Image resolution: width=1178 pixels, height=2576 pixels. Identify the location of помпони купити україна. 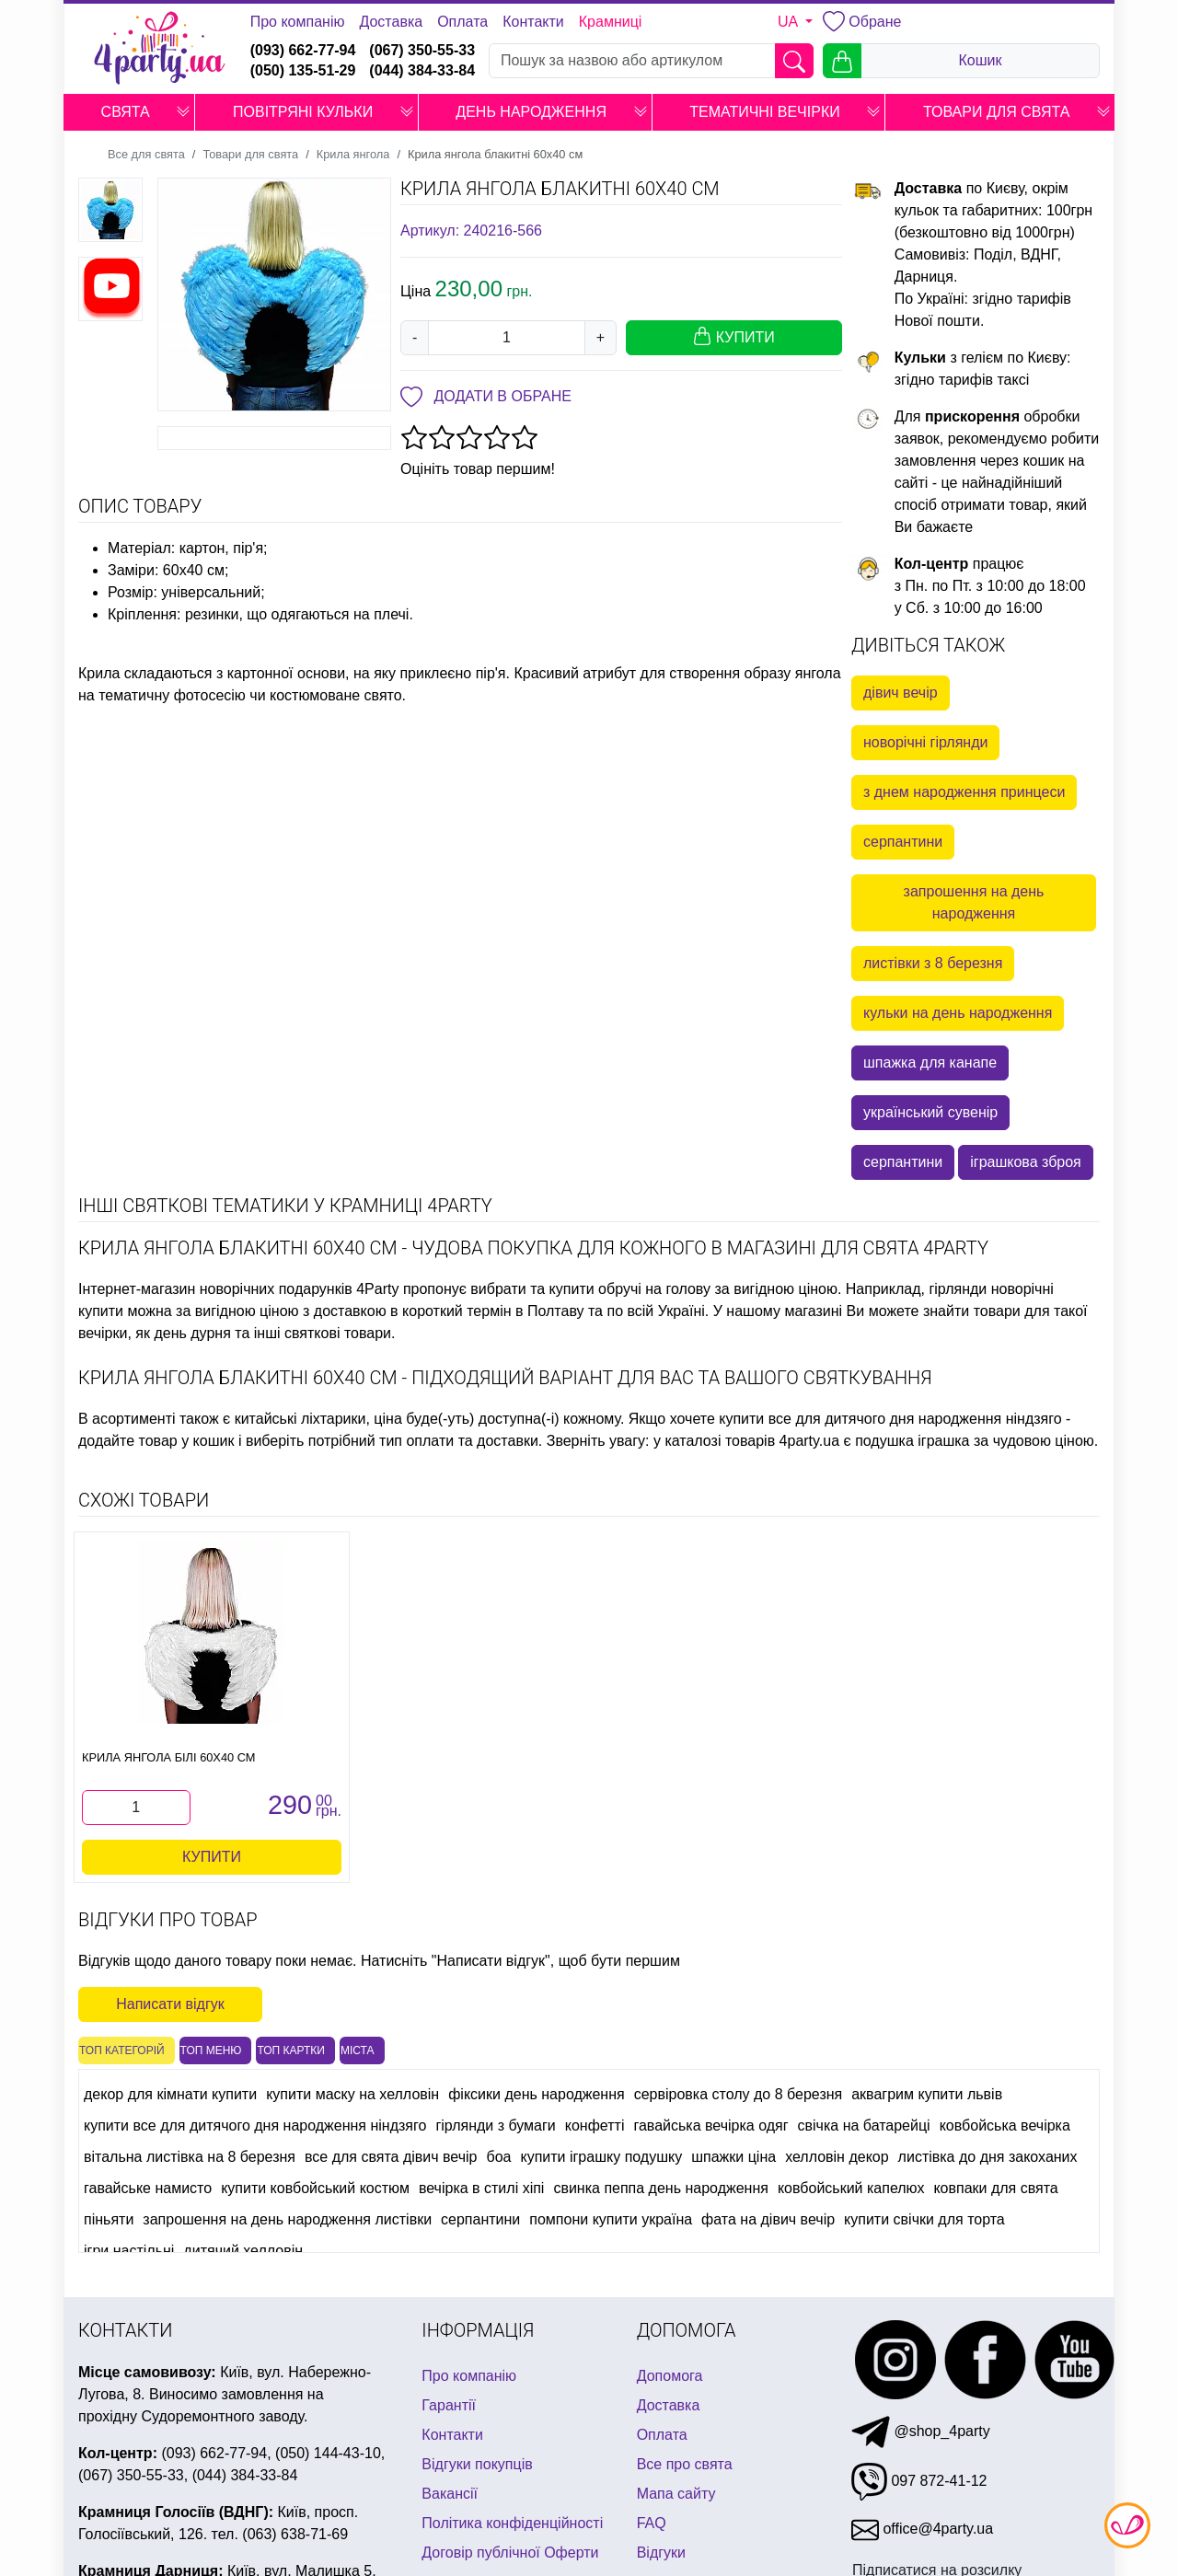
(610, 2219).